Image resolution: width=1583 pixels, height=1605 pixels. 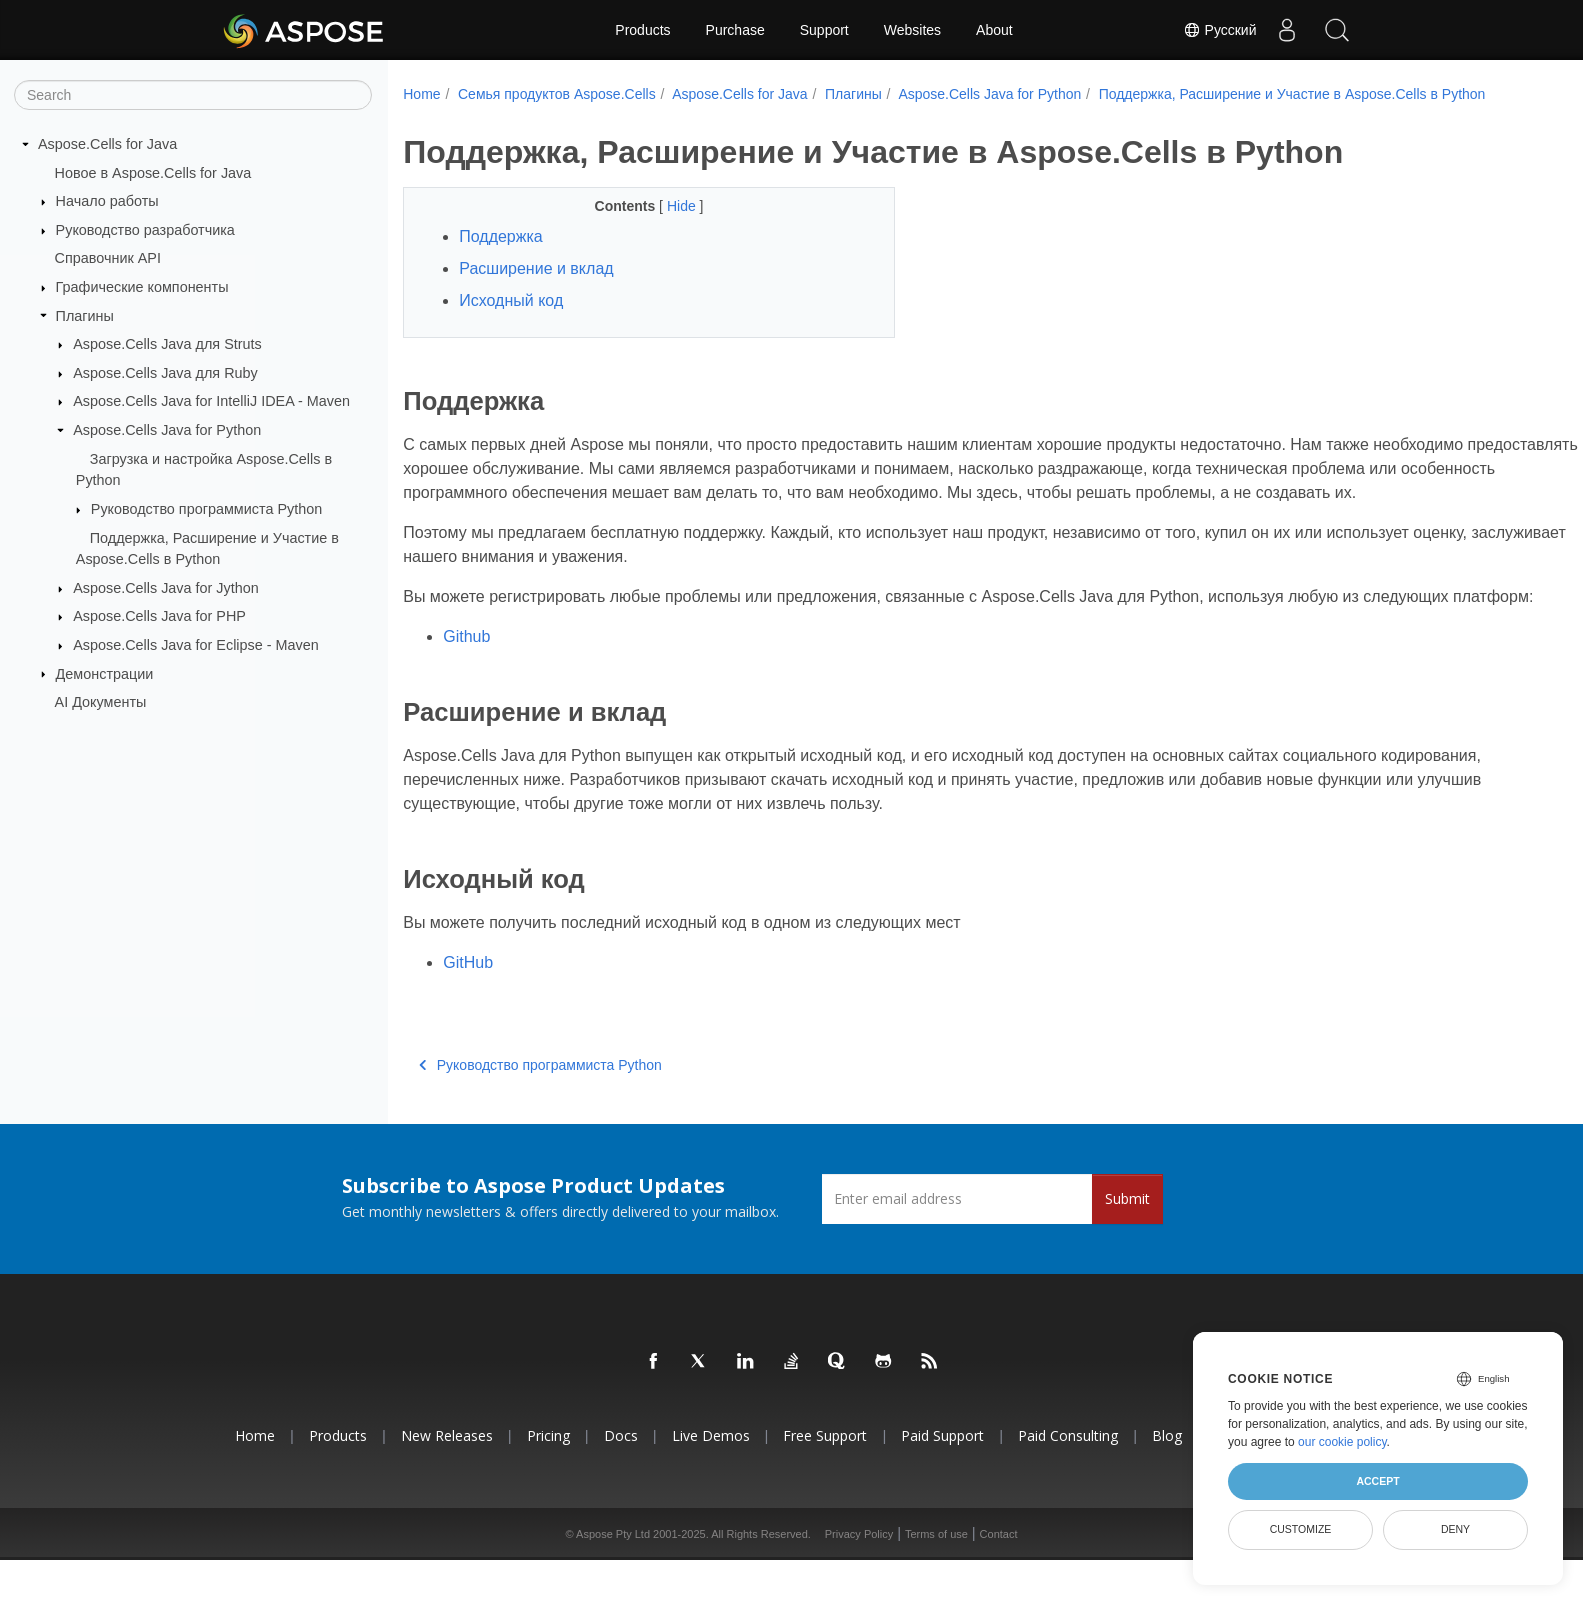 What do you see at coordinates (994, 30) in the screenshot?
I see `About` at bounding box center [994, 30].